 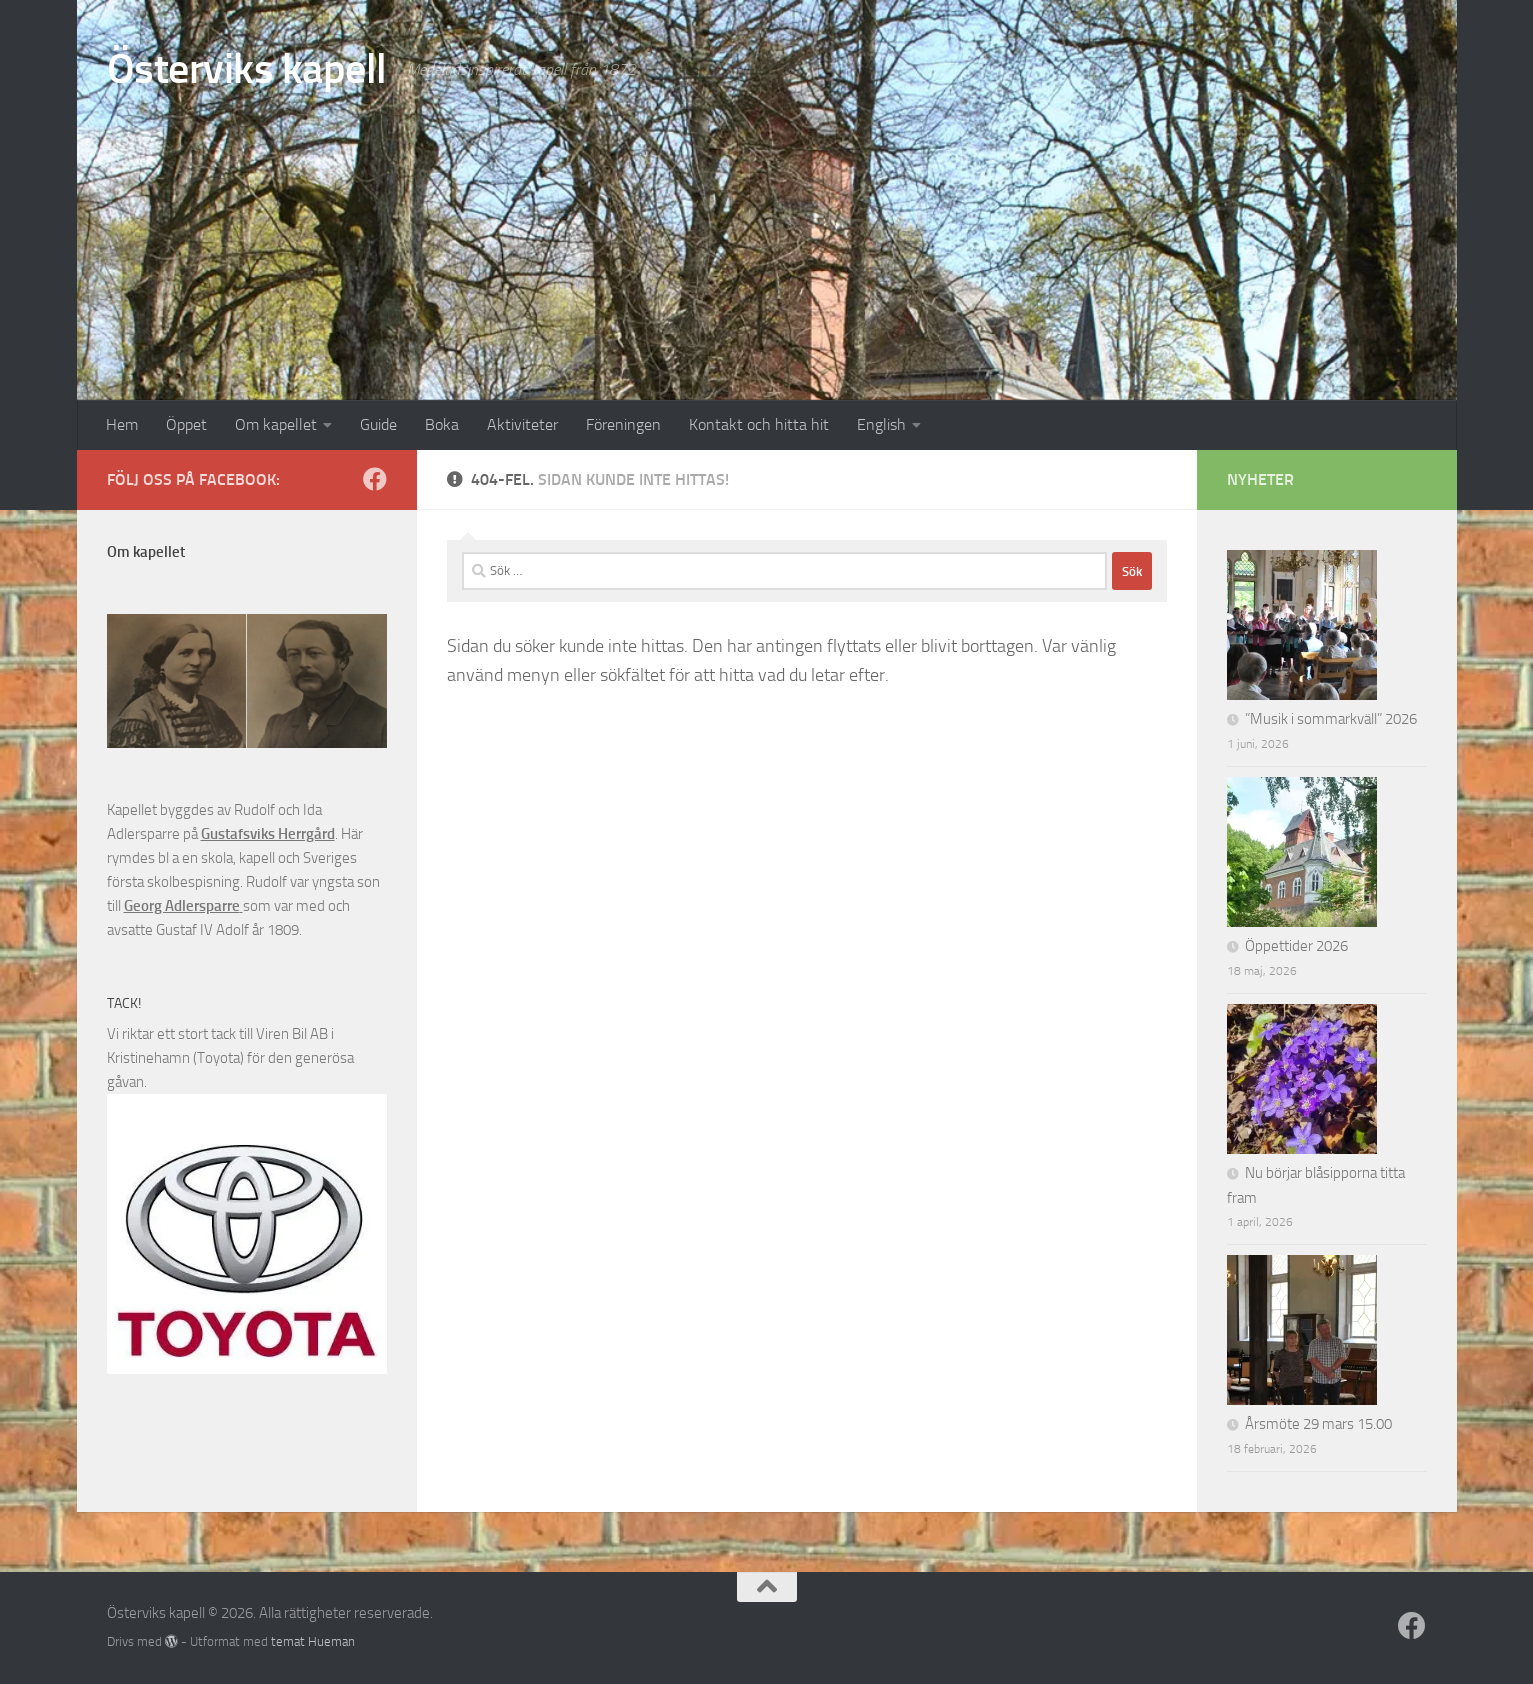 I want to click on Föreningen, so click(x=623, y=424).